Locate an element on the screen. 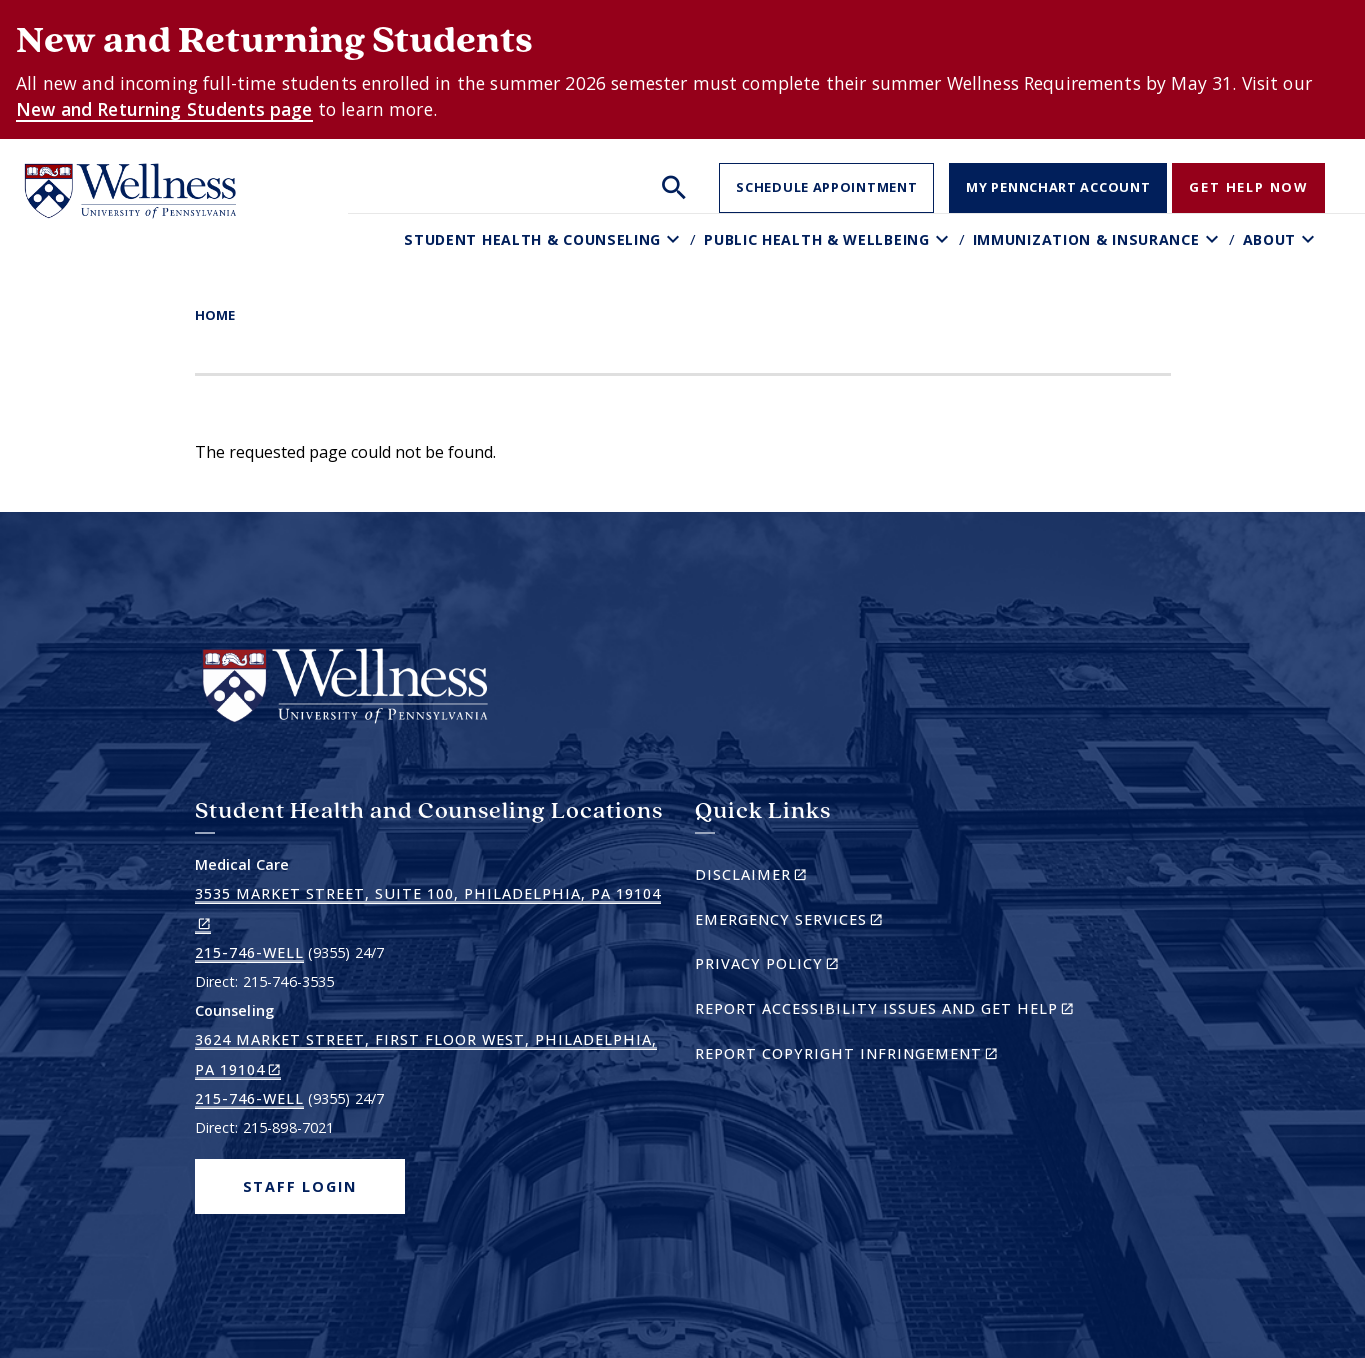  Home is located at coordinates (215, 315).